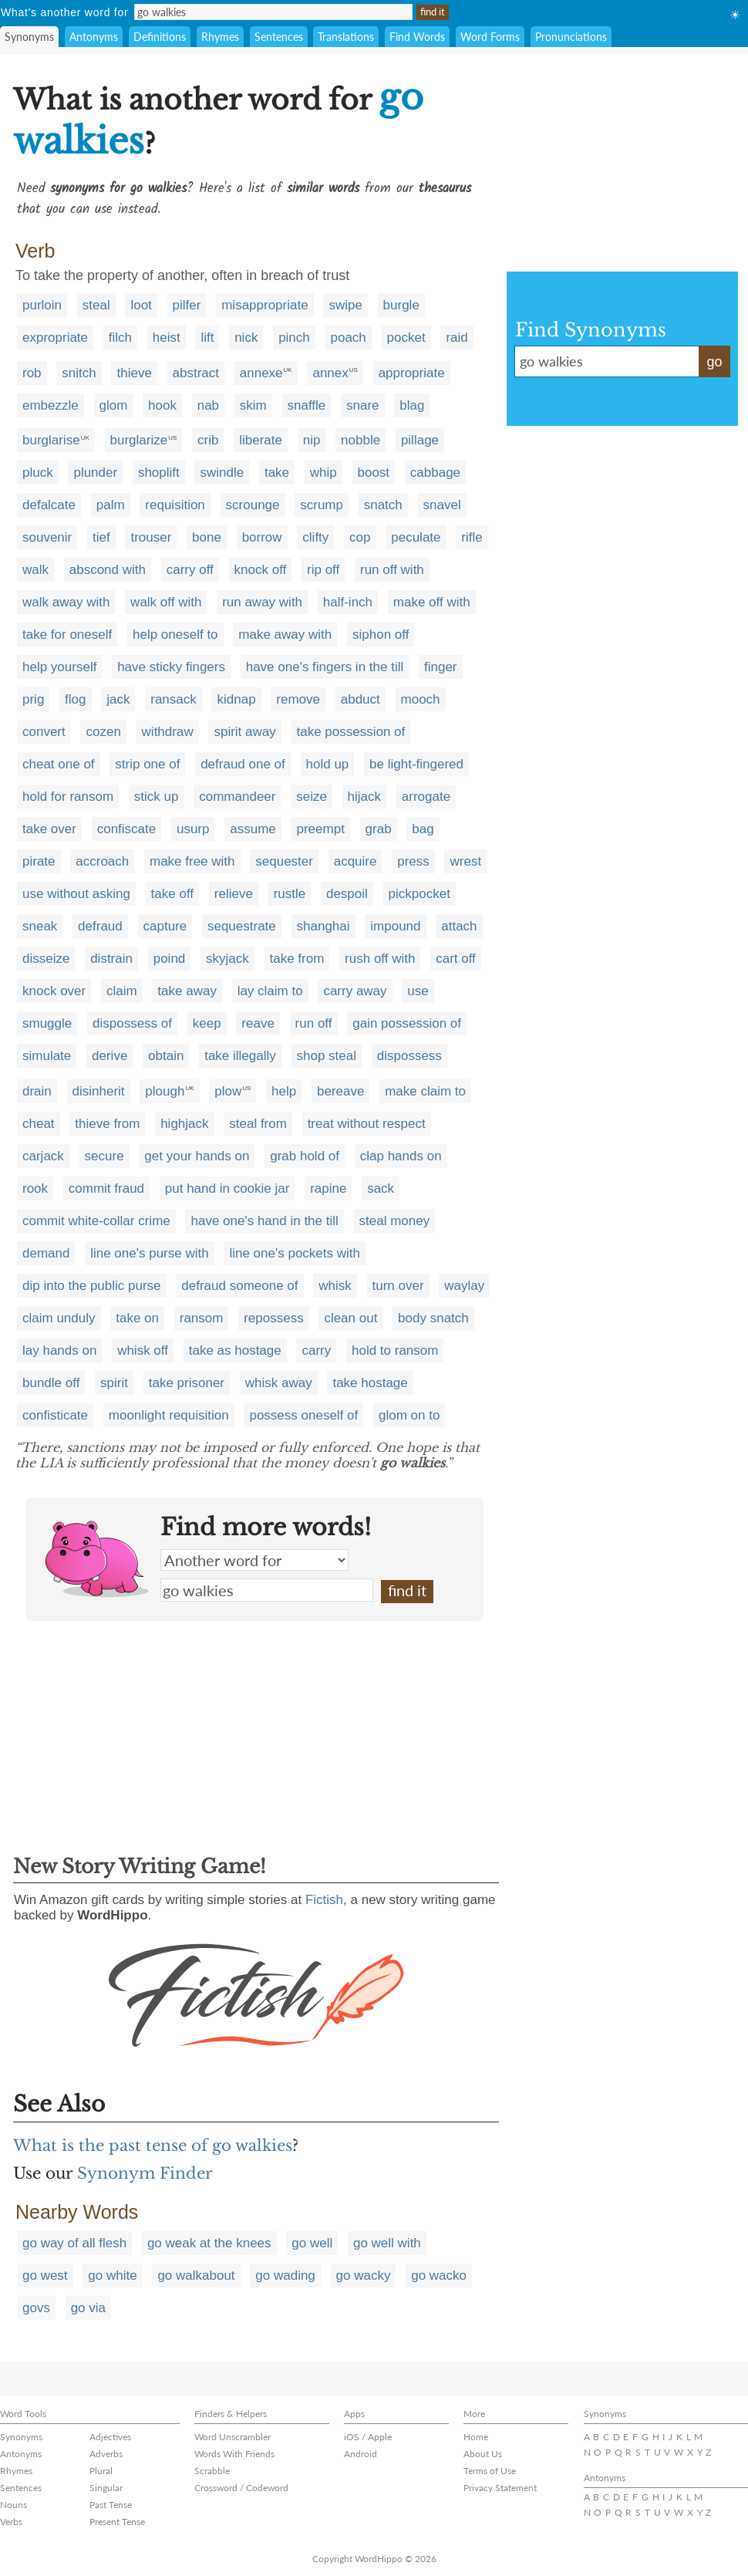 The width and height of the screenshot is (748, 2576). What do you see at coordinates (152, 2145) in the screenshot?
I see `What is the past tense of go walkies` at bounding box center [152, 2145].